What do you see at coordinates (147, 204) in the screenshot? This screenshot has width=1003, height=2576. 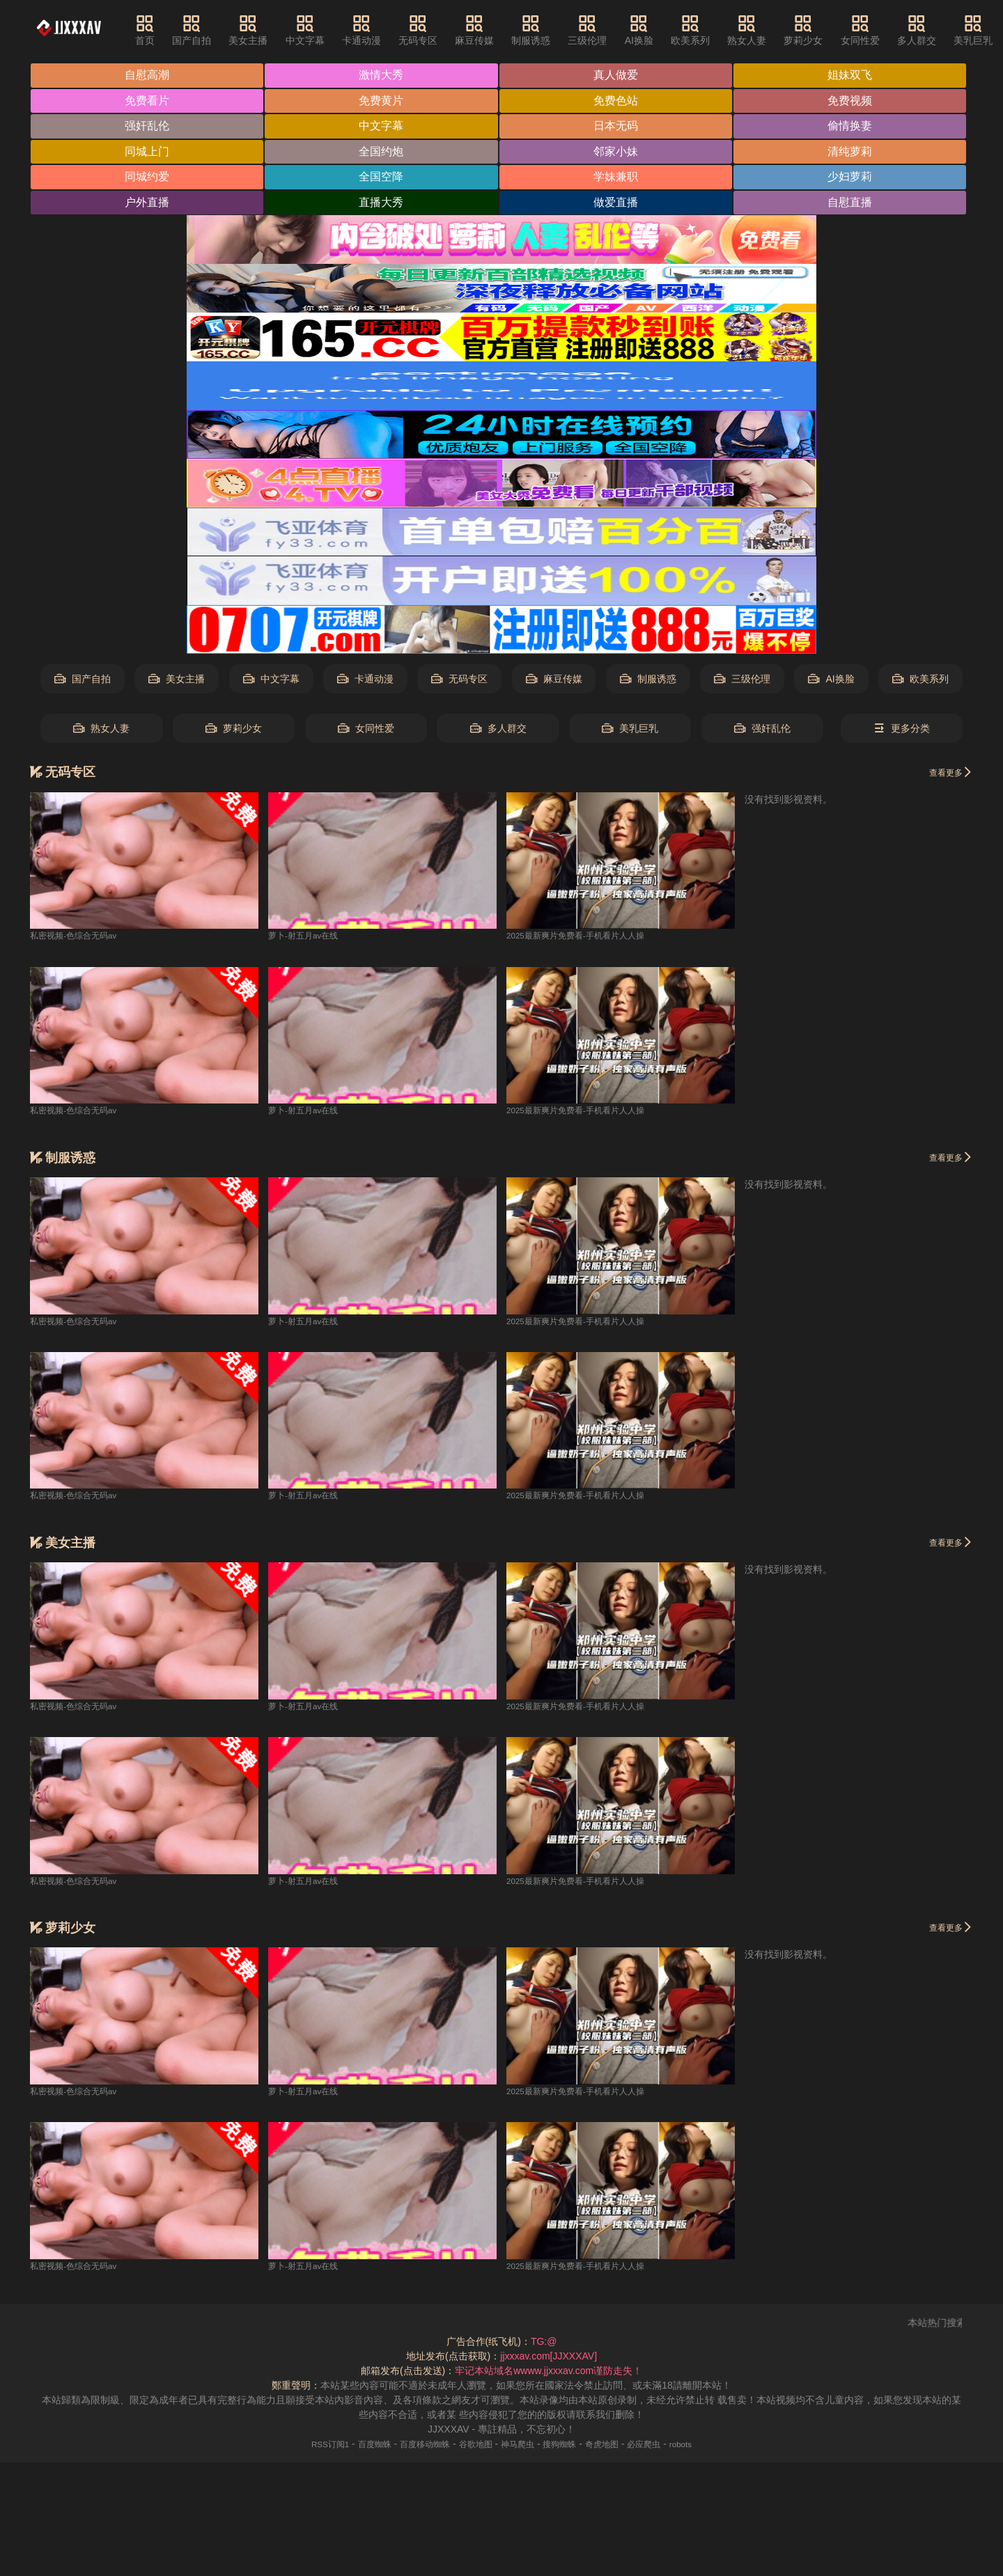 I see `户外直播` at bounding box center [147, 204].